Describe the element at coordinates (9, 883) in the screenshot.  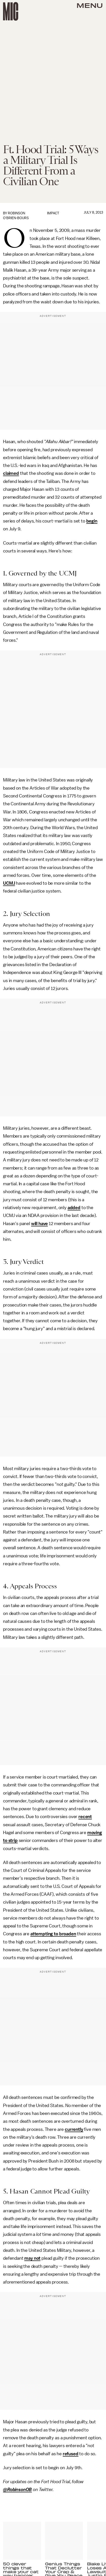
I see `UCMJ` at that location.